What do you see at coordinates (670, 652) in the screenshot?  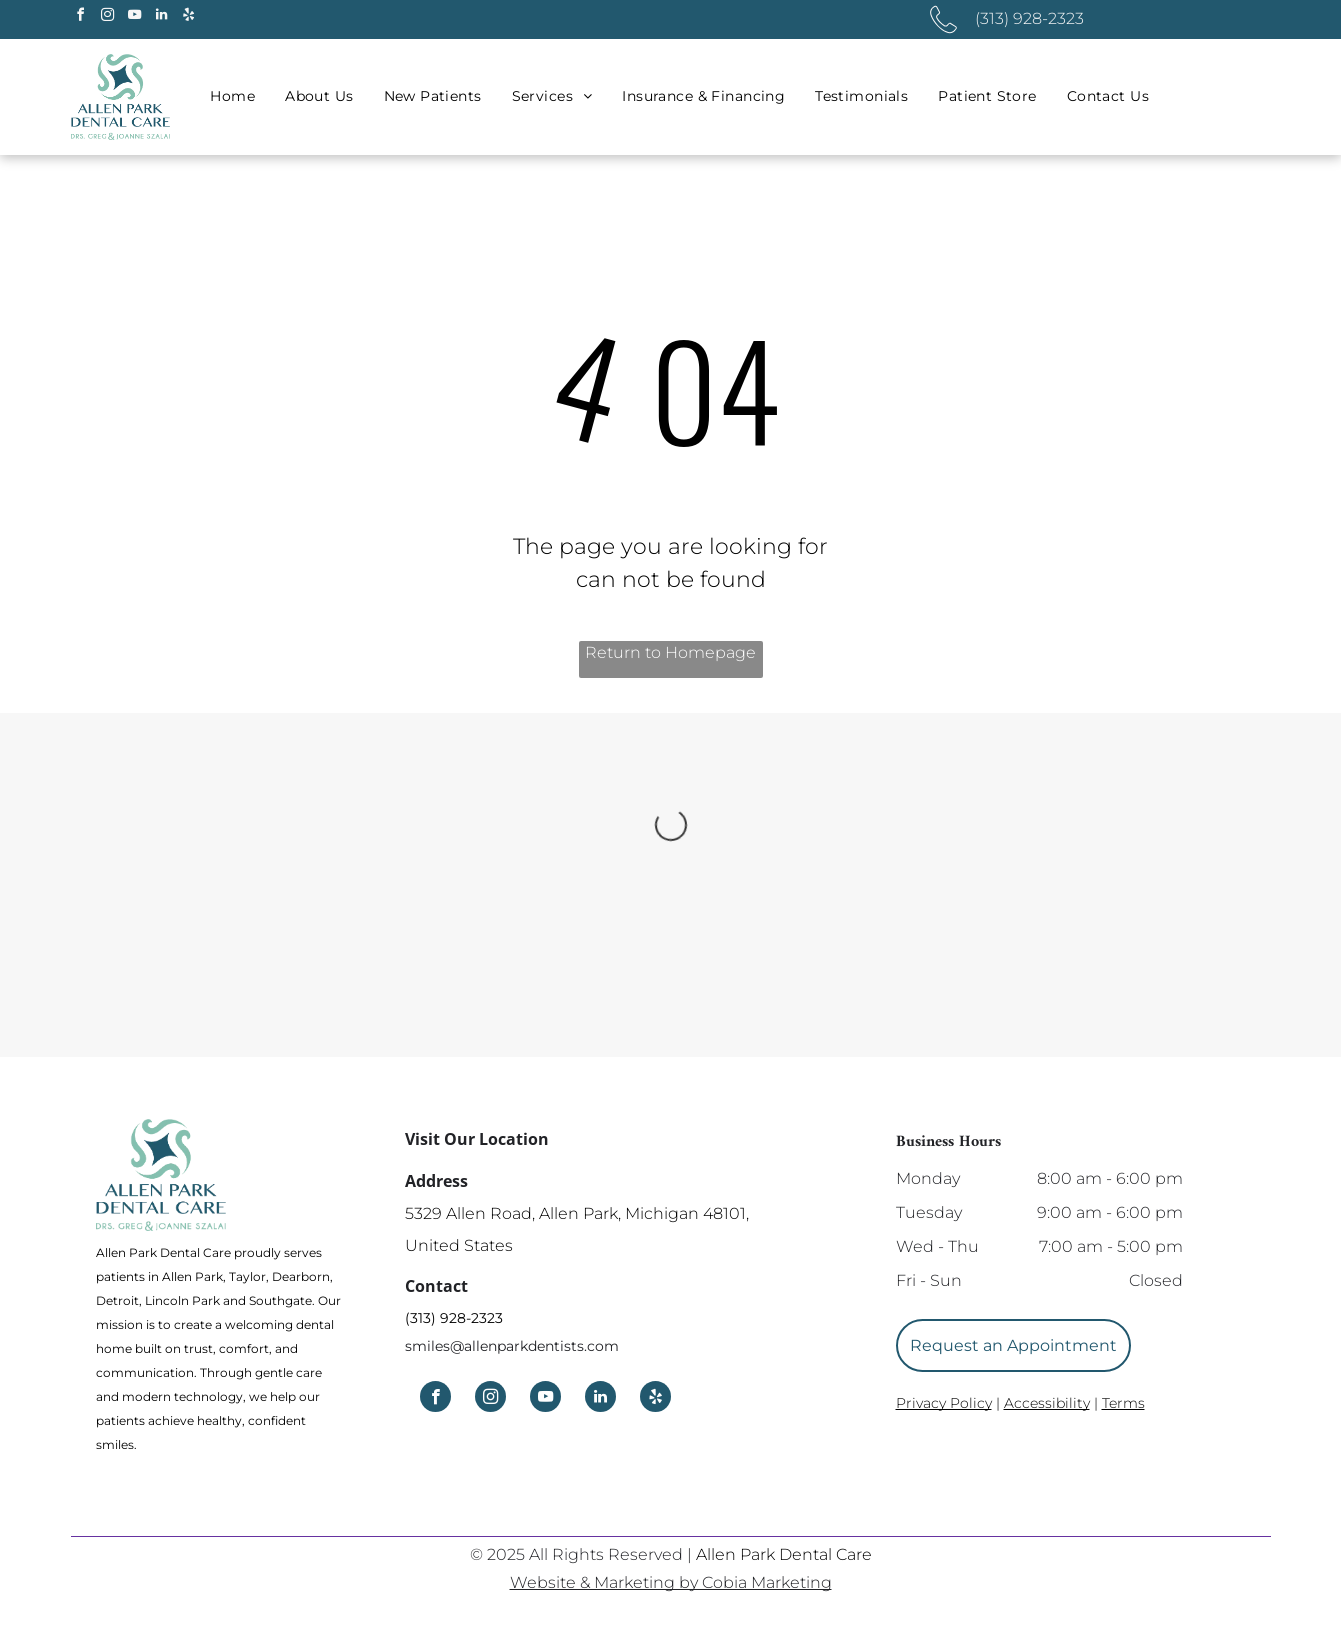 I see `Return to Homepage` at bounding box center [670, 652].